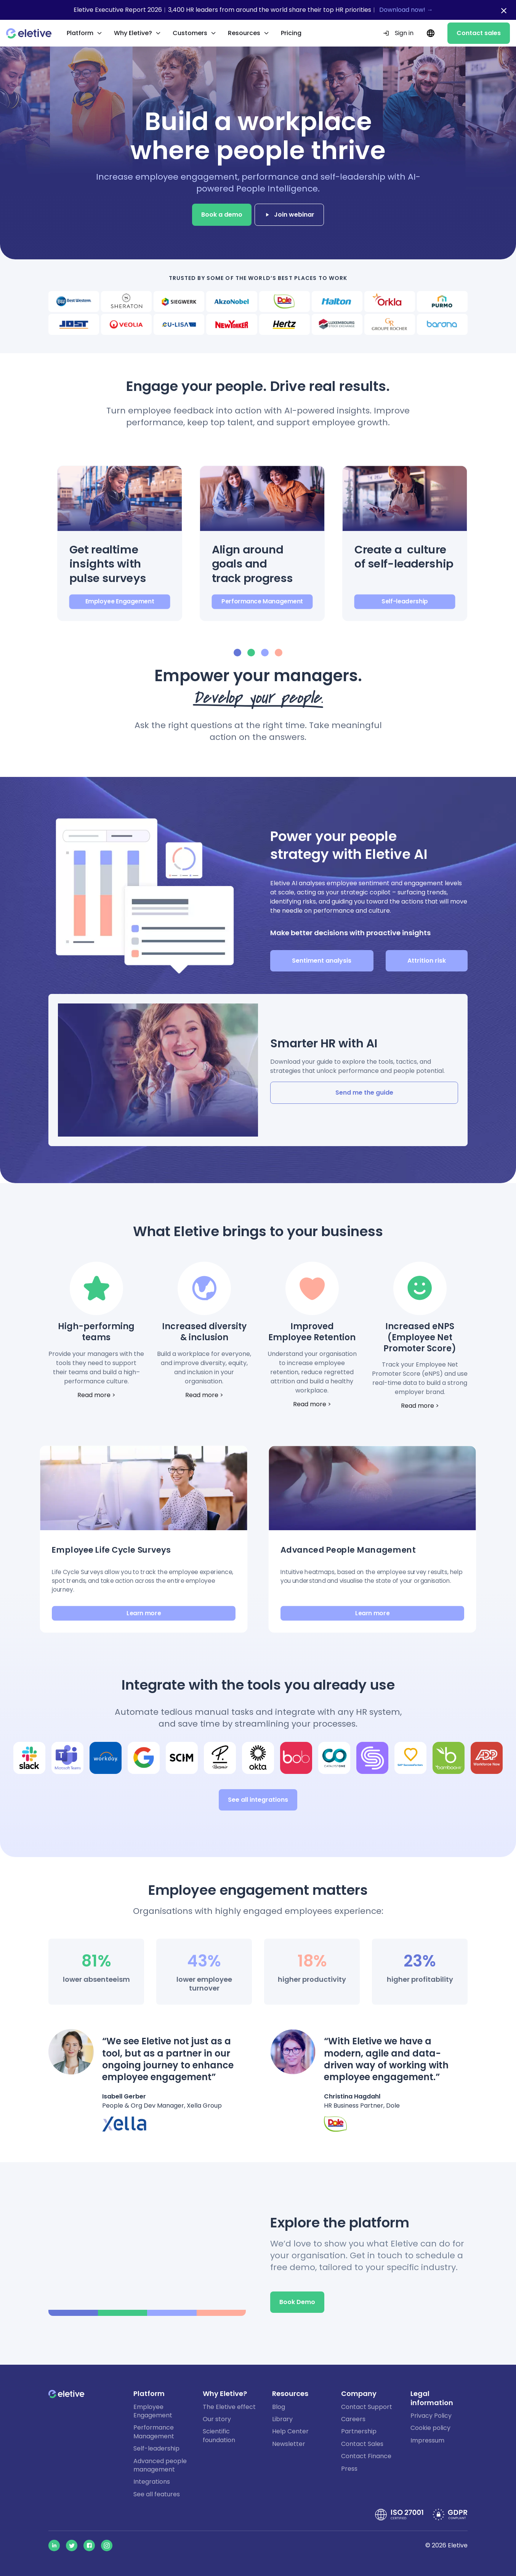 The height and width of the screenshot is (2576, 516). Describe the element at coordinates (119, 543) in the screenshot. I see `[button]` at that location.